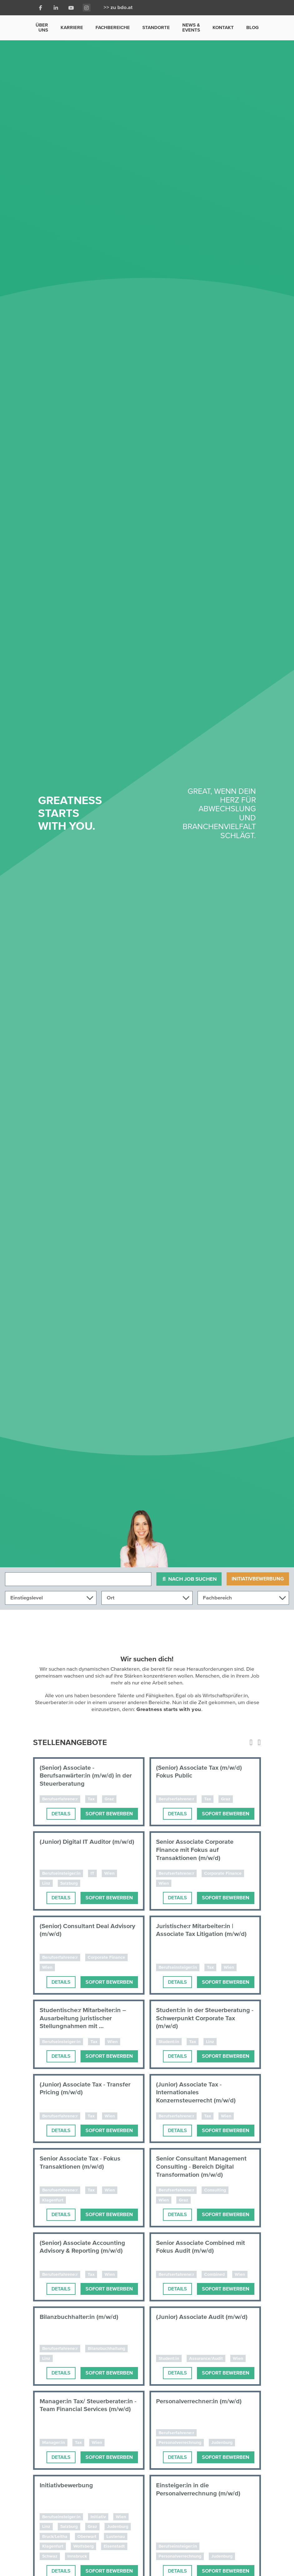  Describe the element at coordinates (204, 2018) in the screenshot. I see `Student:in in der Steuerberatung - Schwerpunkt Corporate Tax (m/w/d)` at that location.